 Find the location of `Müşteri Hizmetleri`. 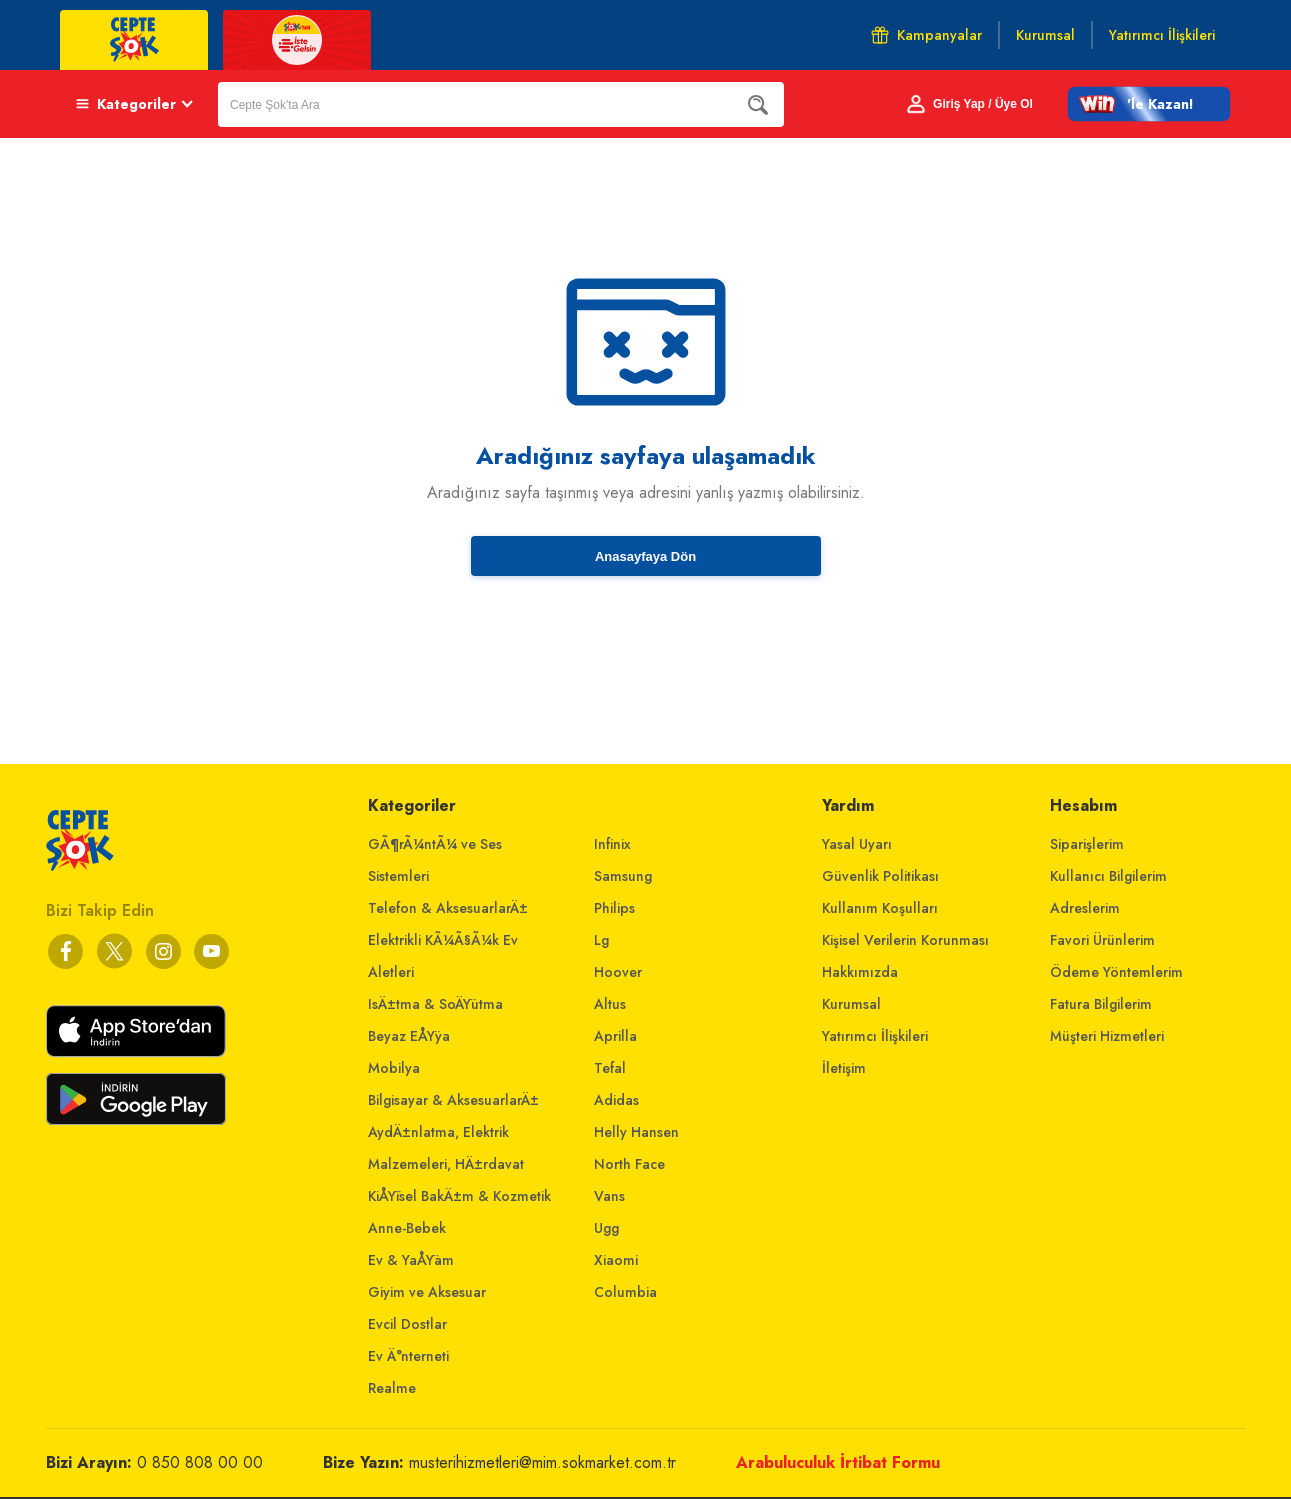

Müşteri Hizmetleri is located at coordinates (1107, 1036).